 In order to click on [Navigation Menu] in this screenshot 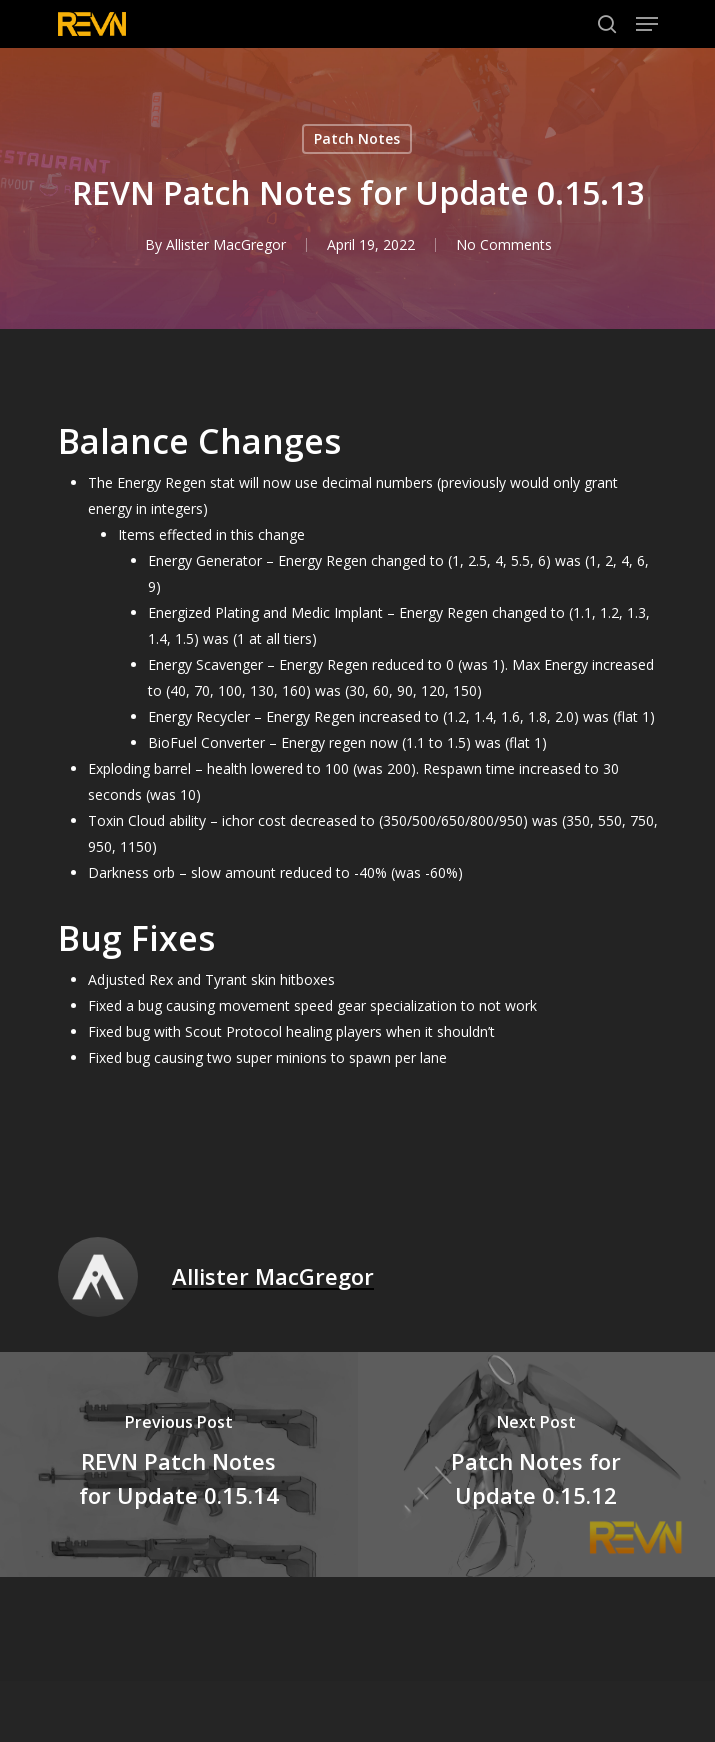, I will do `click(647, 24)`.